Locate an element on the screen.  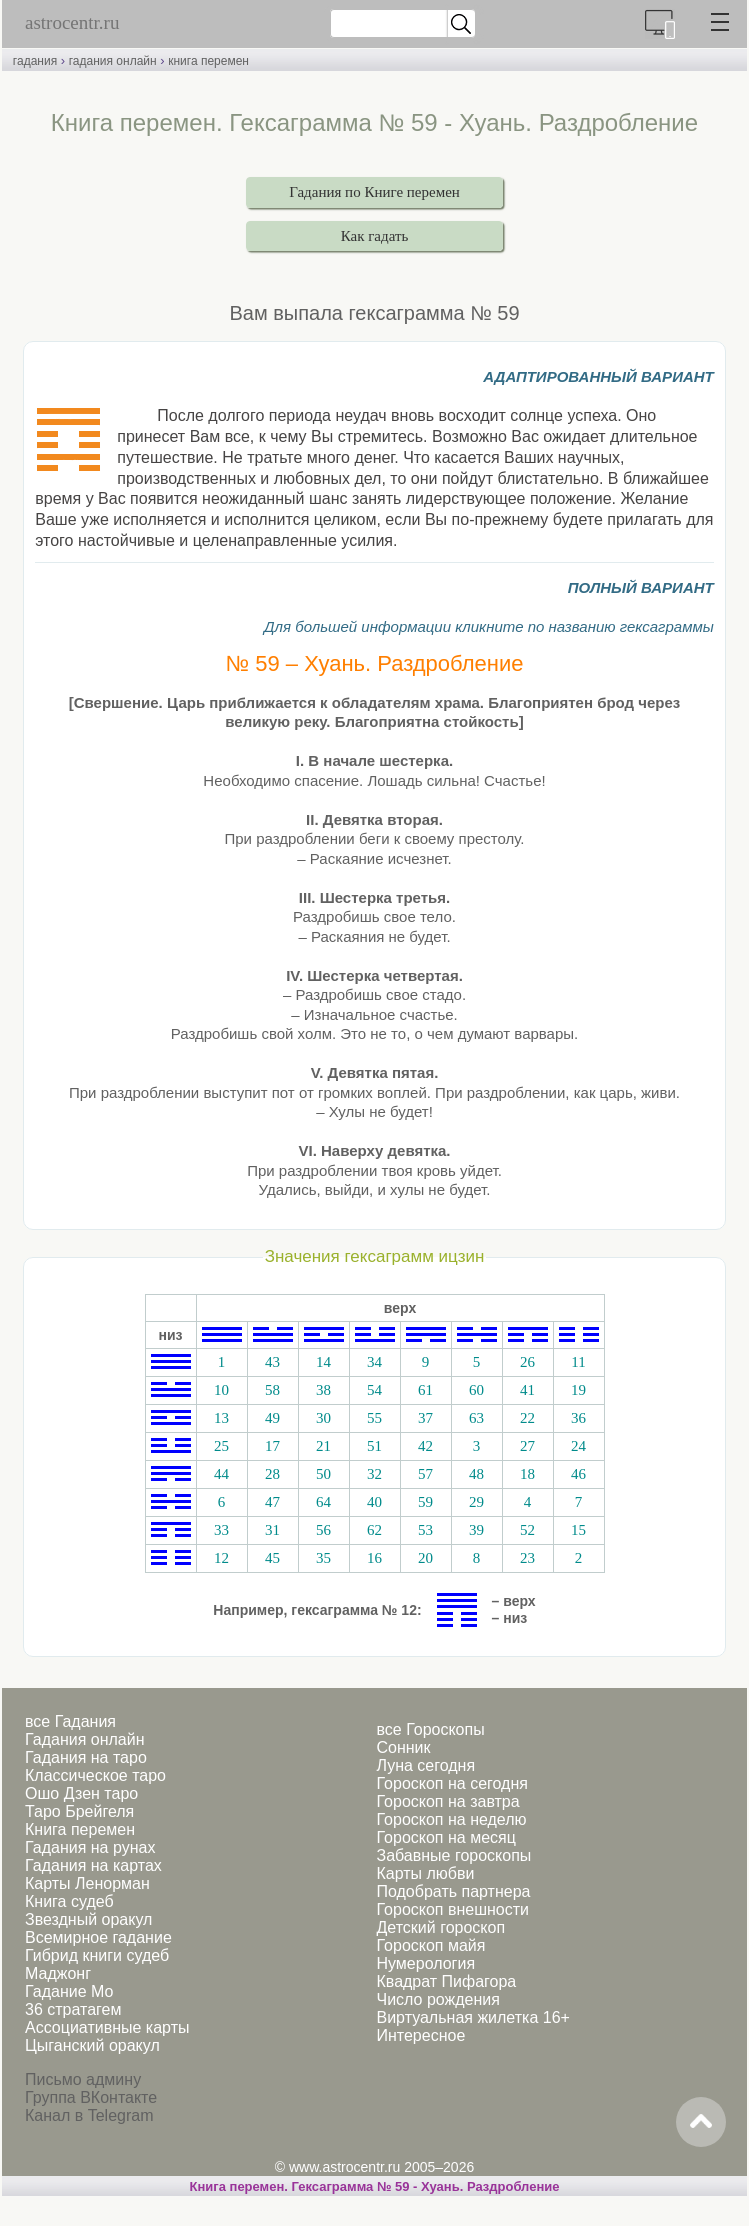
49 is located at coordinates (272, 1418).